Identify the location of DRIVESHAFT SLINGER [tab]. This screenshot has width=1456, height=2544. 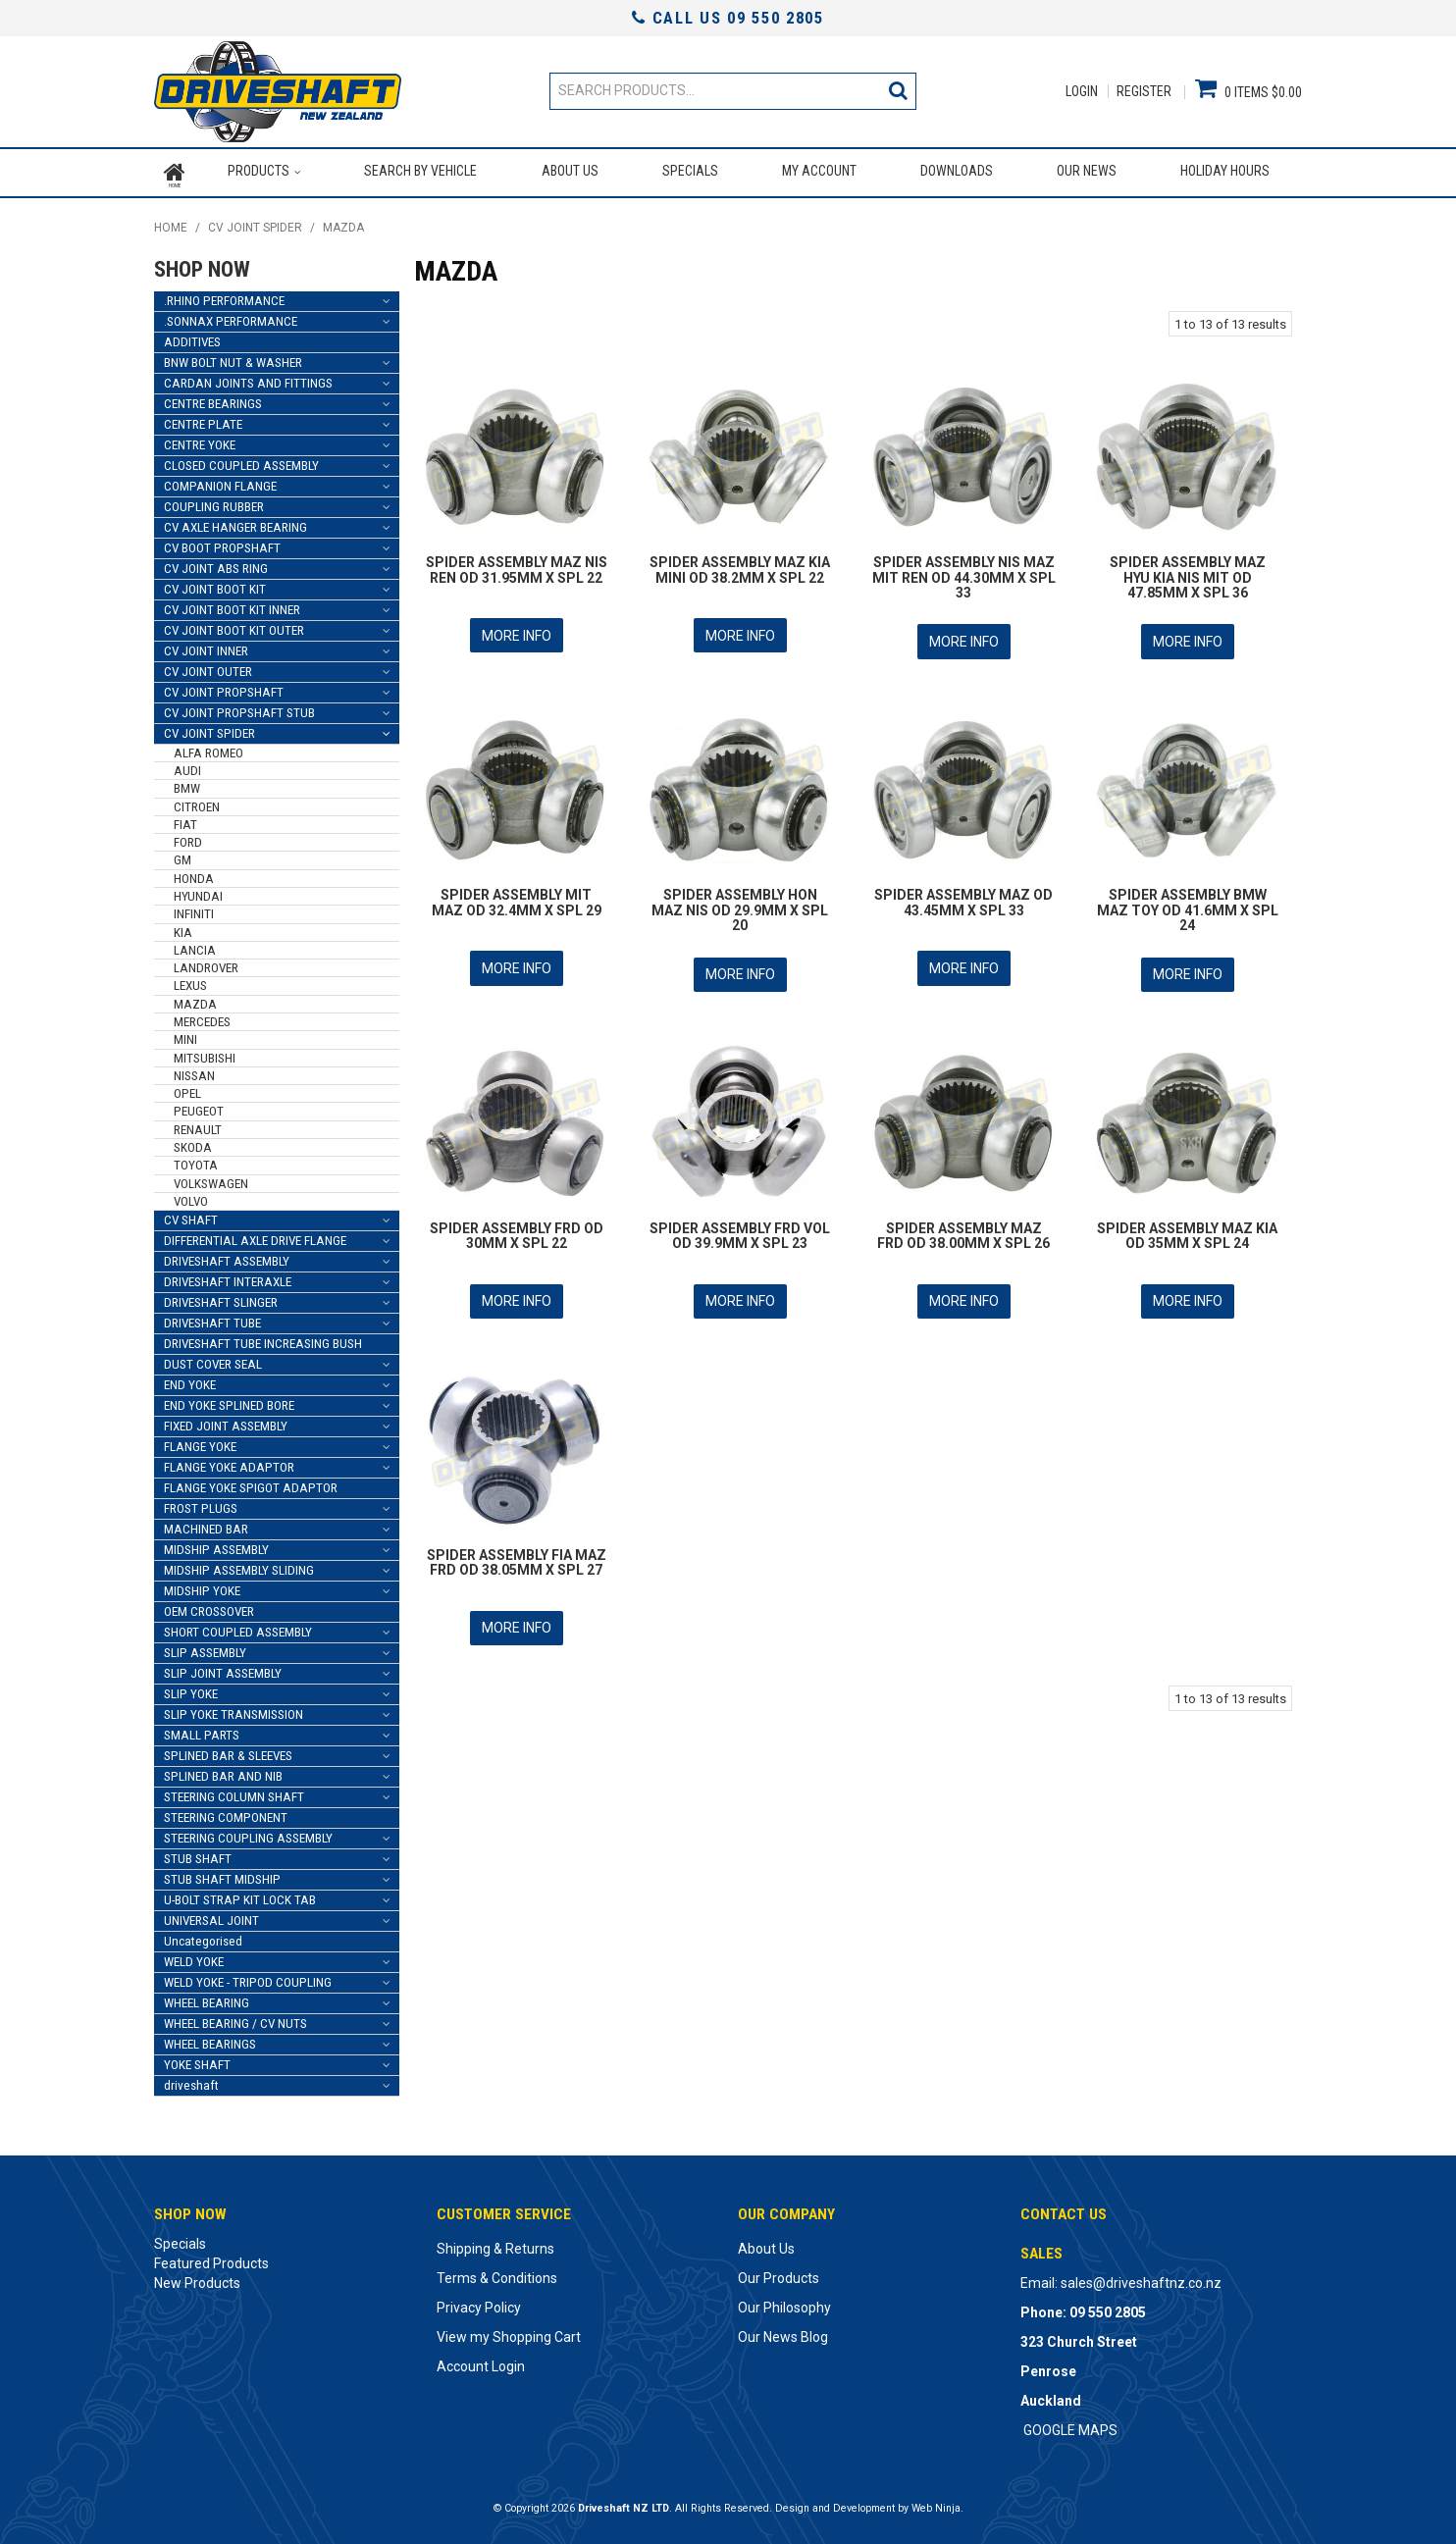
(221, 1298).